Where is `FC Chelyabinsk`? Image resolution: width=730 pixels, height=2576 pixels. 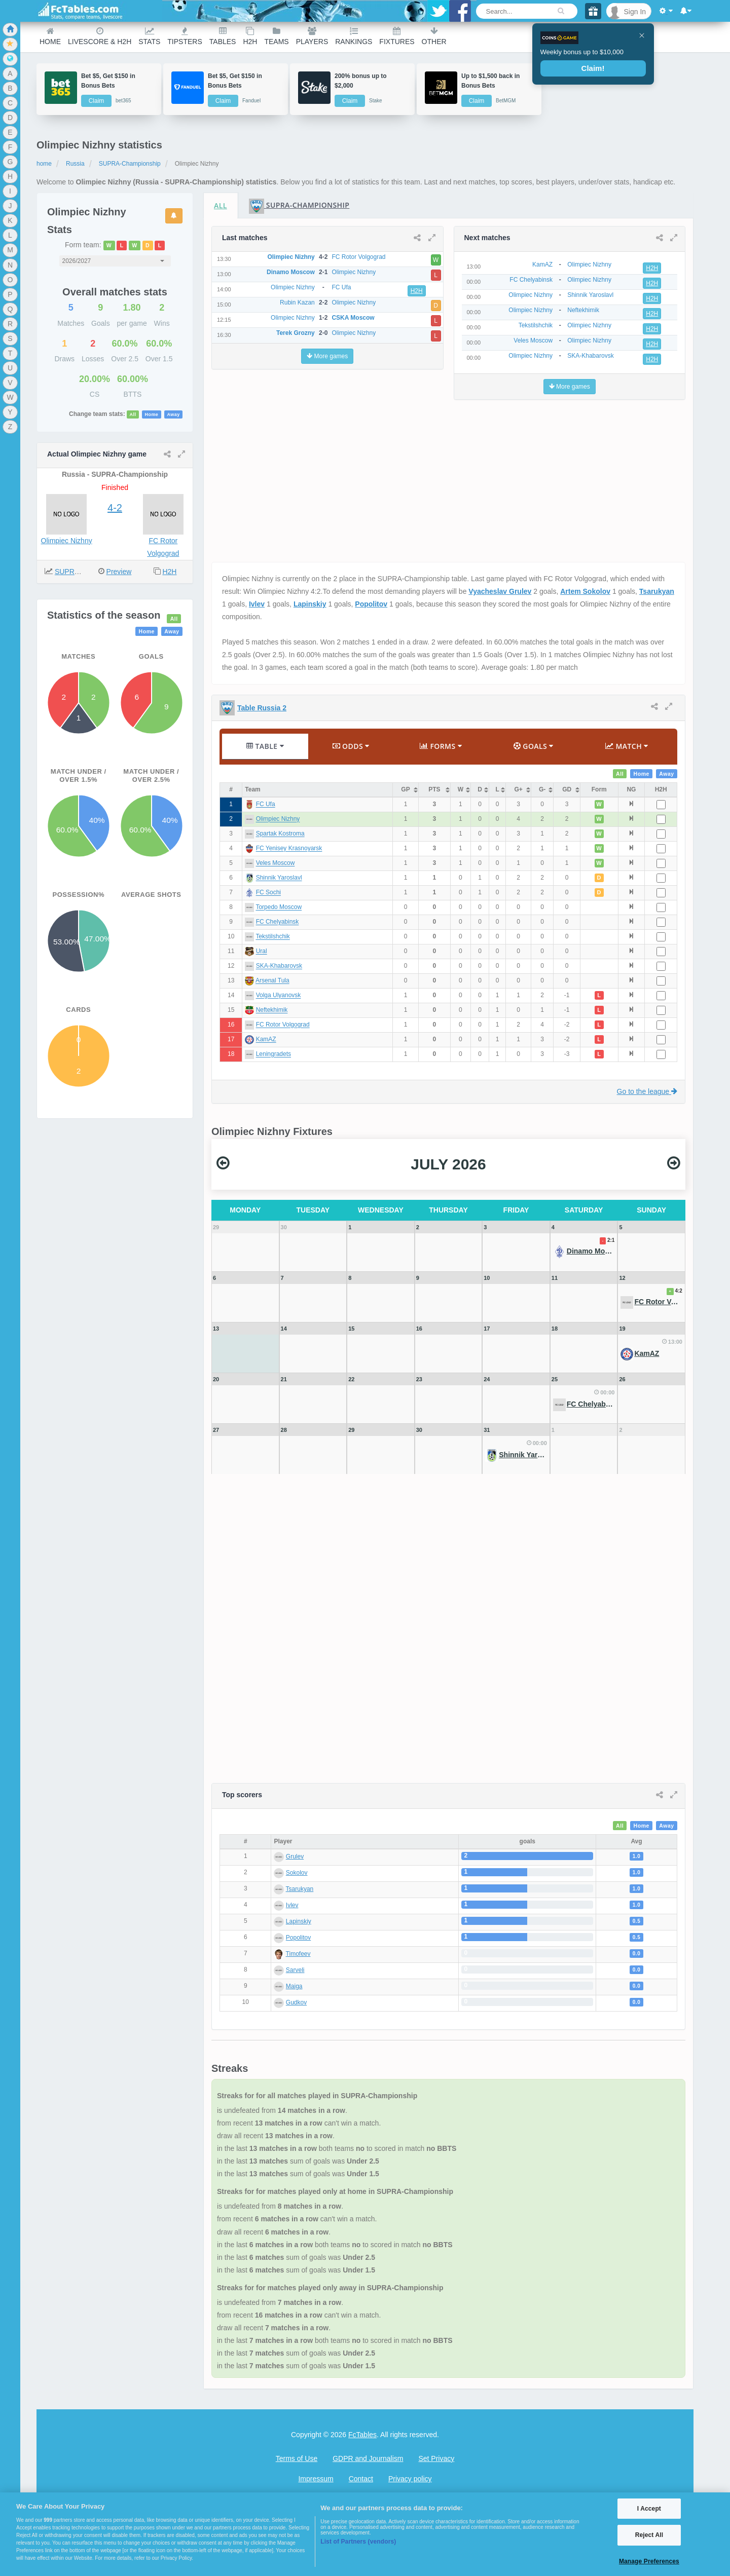
FC Chelyabinsk is located at coordinates (277, 922).